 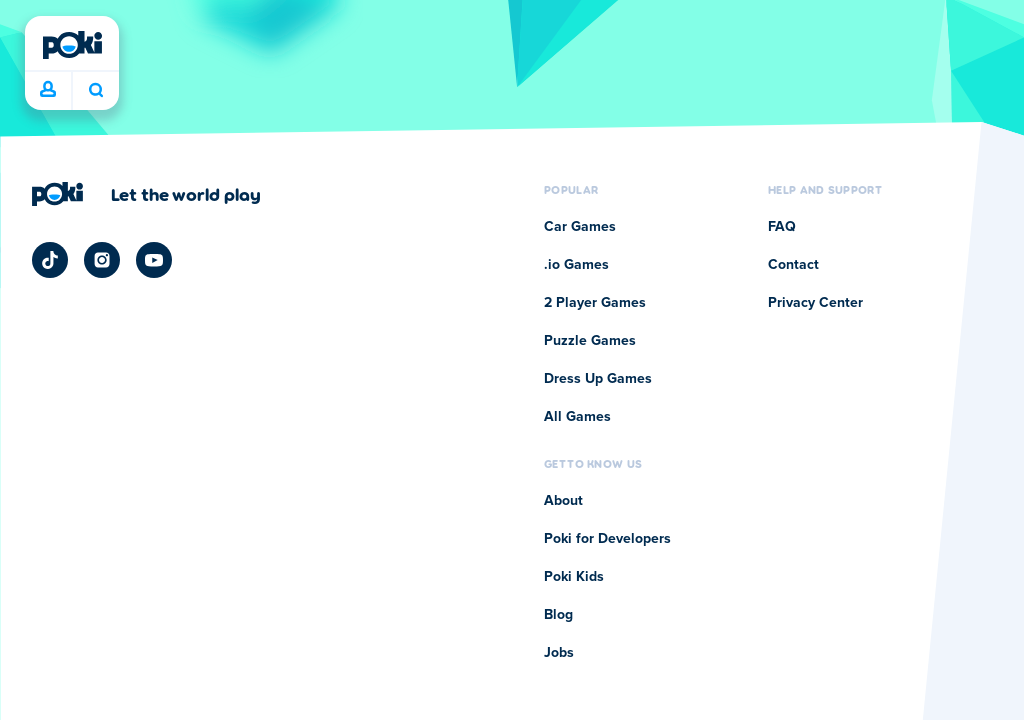 What do you see at coordinates (595, 303) in the screenshot?
I see `2 Player Games` at bounding box center [595, 303].